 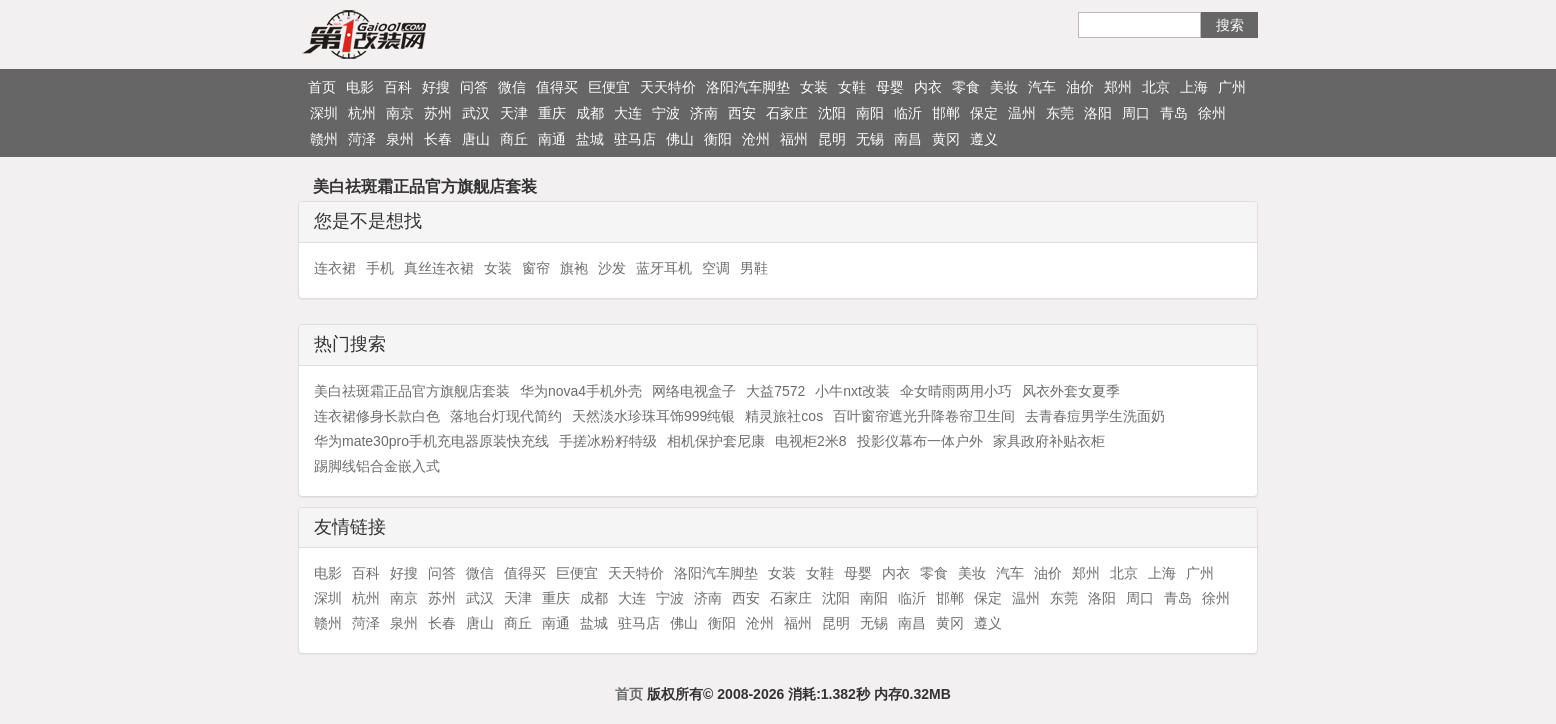 I want to click on 蓝牙耳机, so click(x=664, y=268).